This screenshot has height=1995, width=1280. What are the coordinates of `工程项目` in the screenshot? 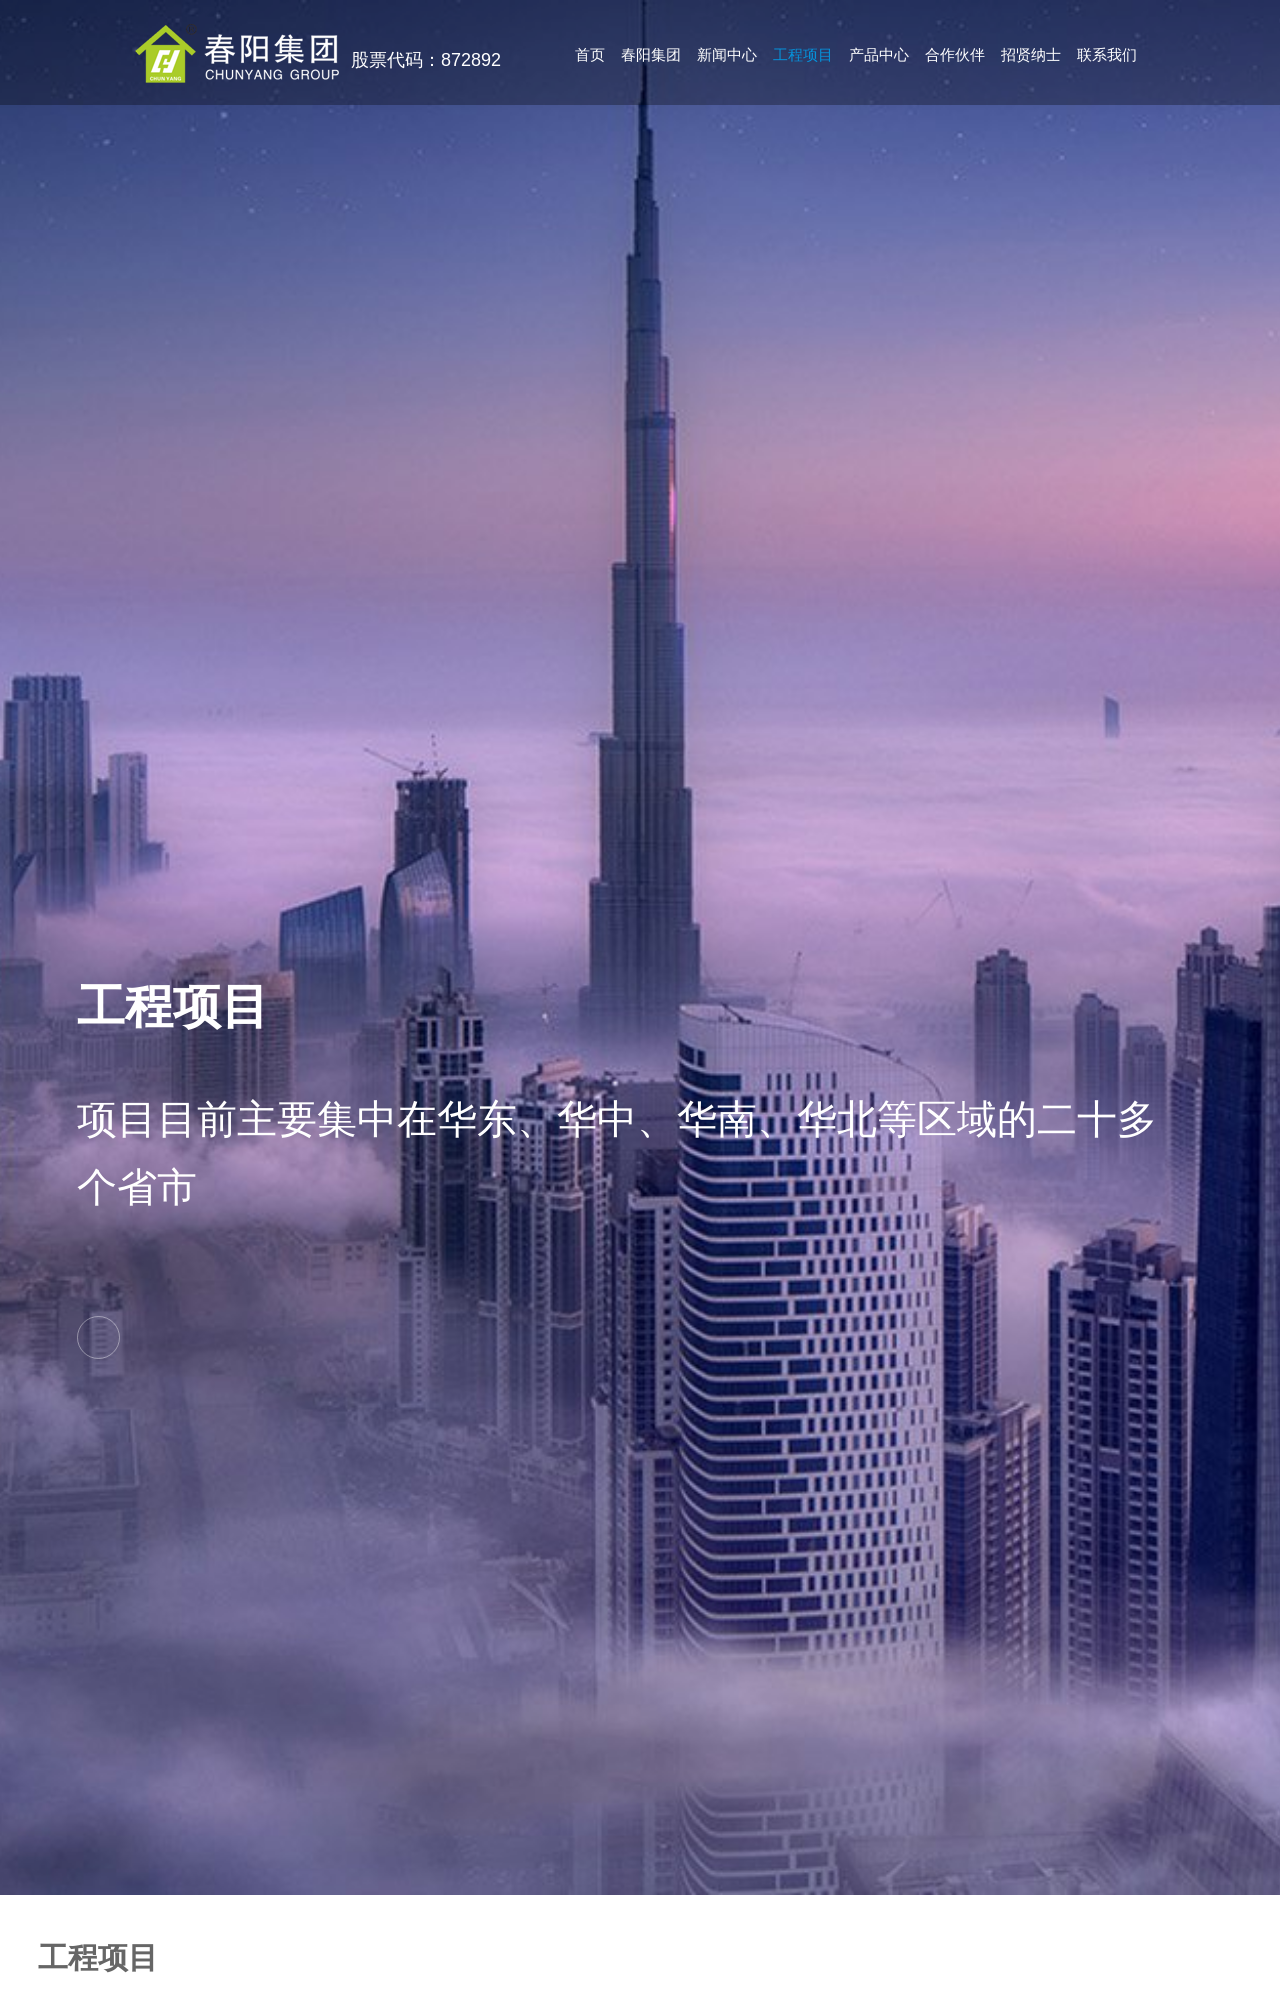 It's located at (803, 54).